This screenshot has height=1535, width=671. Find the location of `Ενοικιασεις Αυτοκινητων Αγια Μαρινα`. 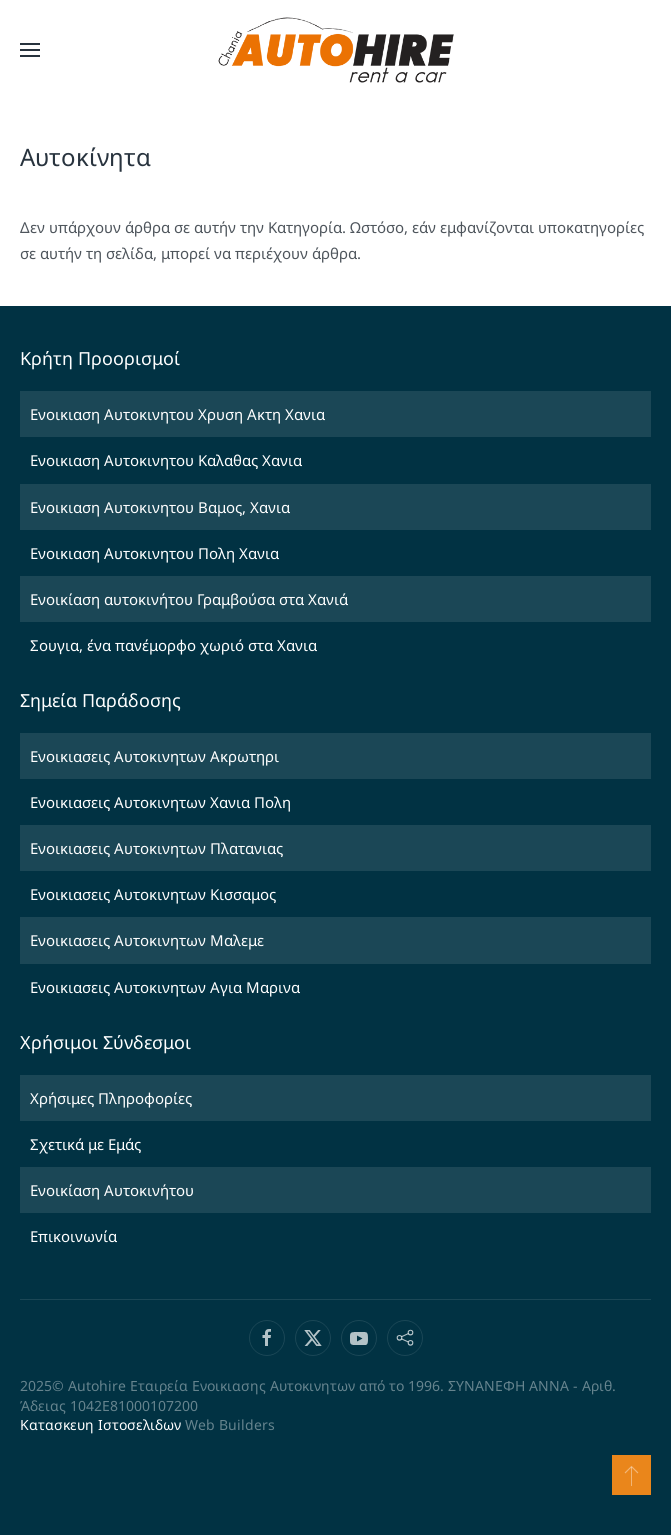

Ενοικιασεις Αυτοκινητων Αγια Μαρινα is located at coordinates (165, 987).